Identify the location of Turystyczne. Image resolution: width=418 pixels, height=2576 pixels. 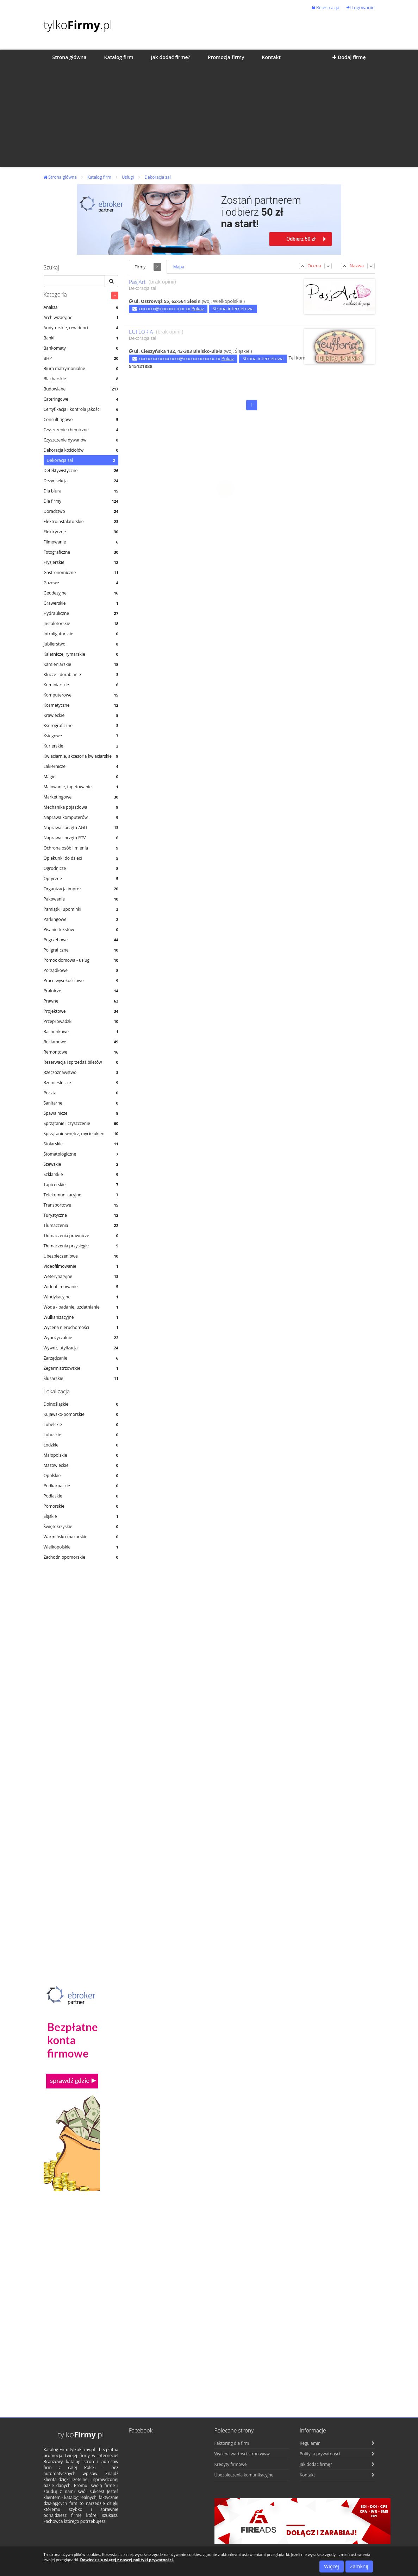
(81, 1215).